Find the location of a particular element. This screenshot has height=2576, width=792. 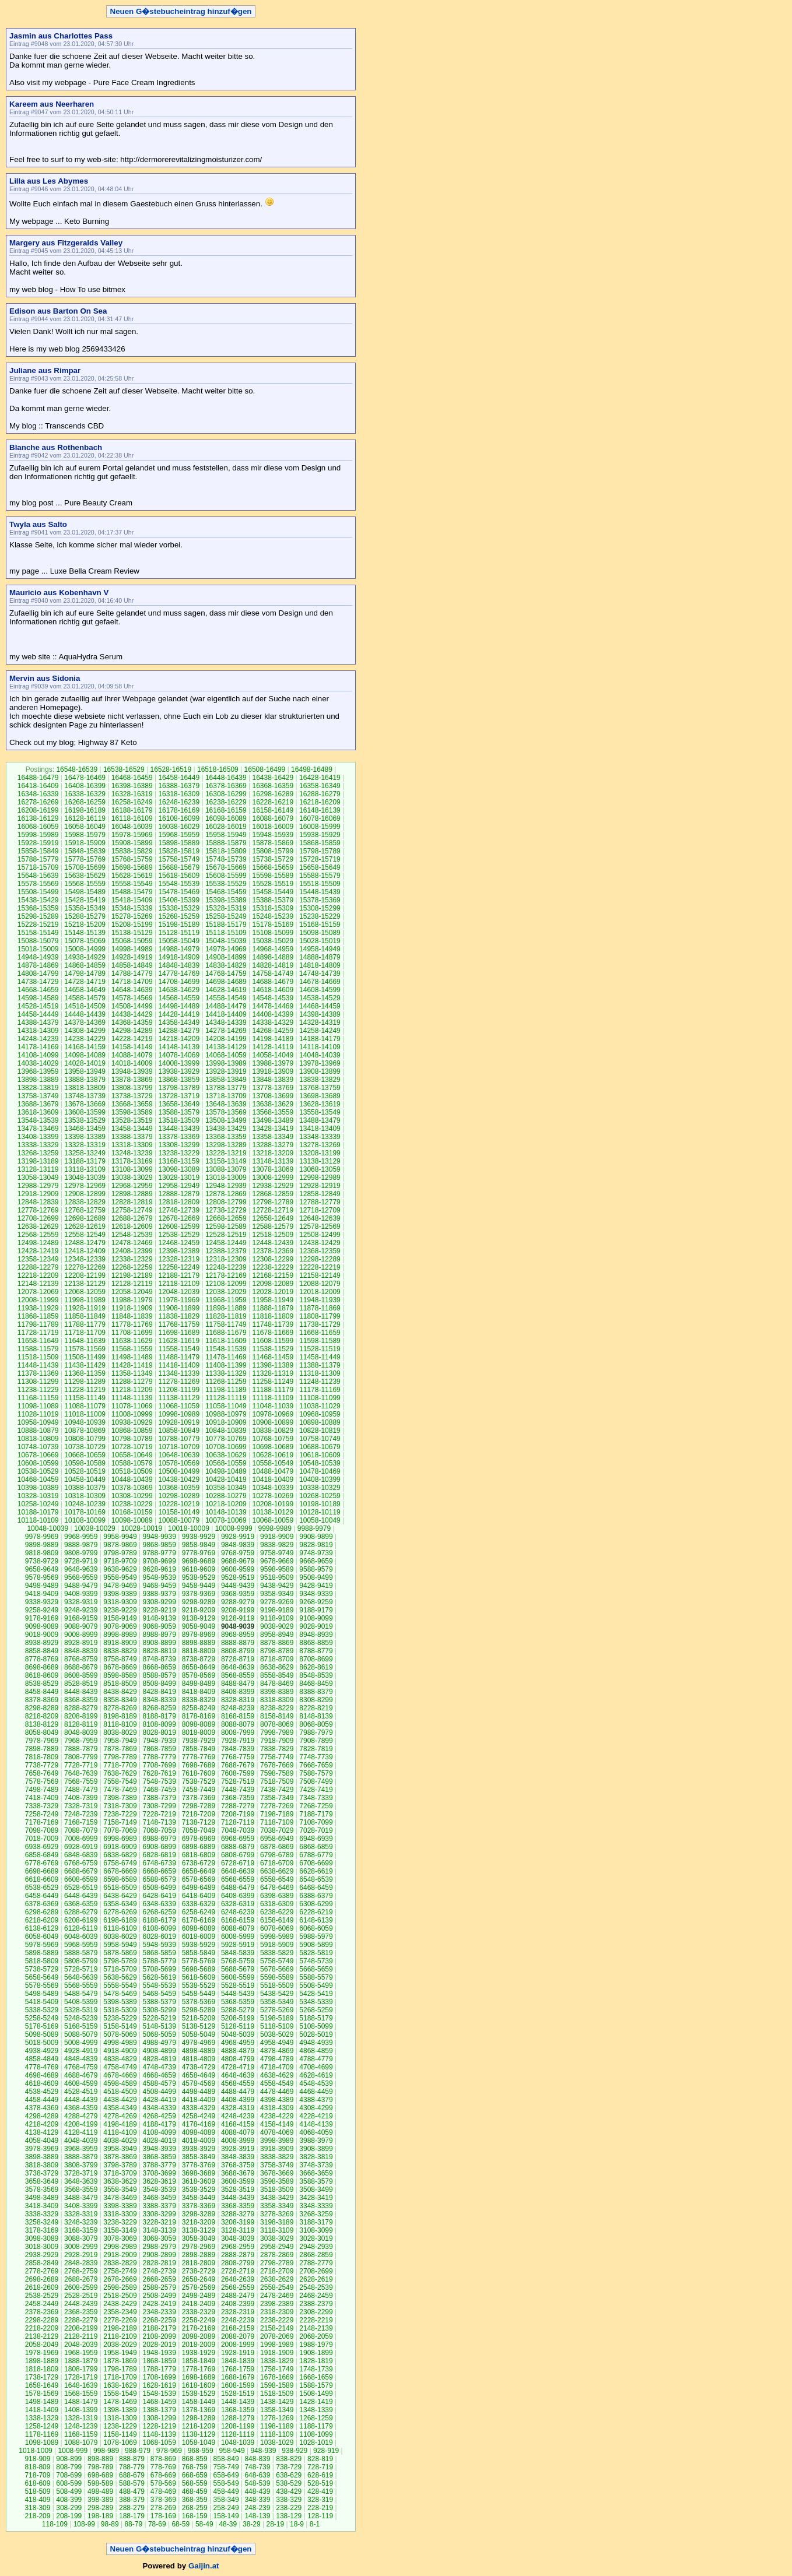

7938-7929 is located at coordinates (198, 1741).